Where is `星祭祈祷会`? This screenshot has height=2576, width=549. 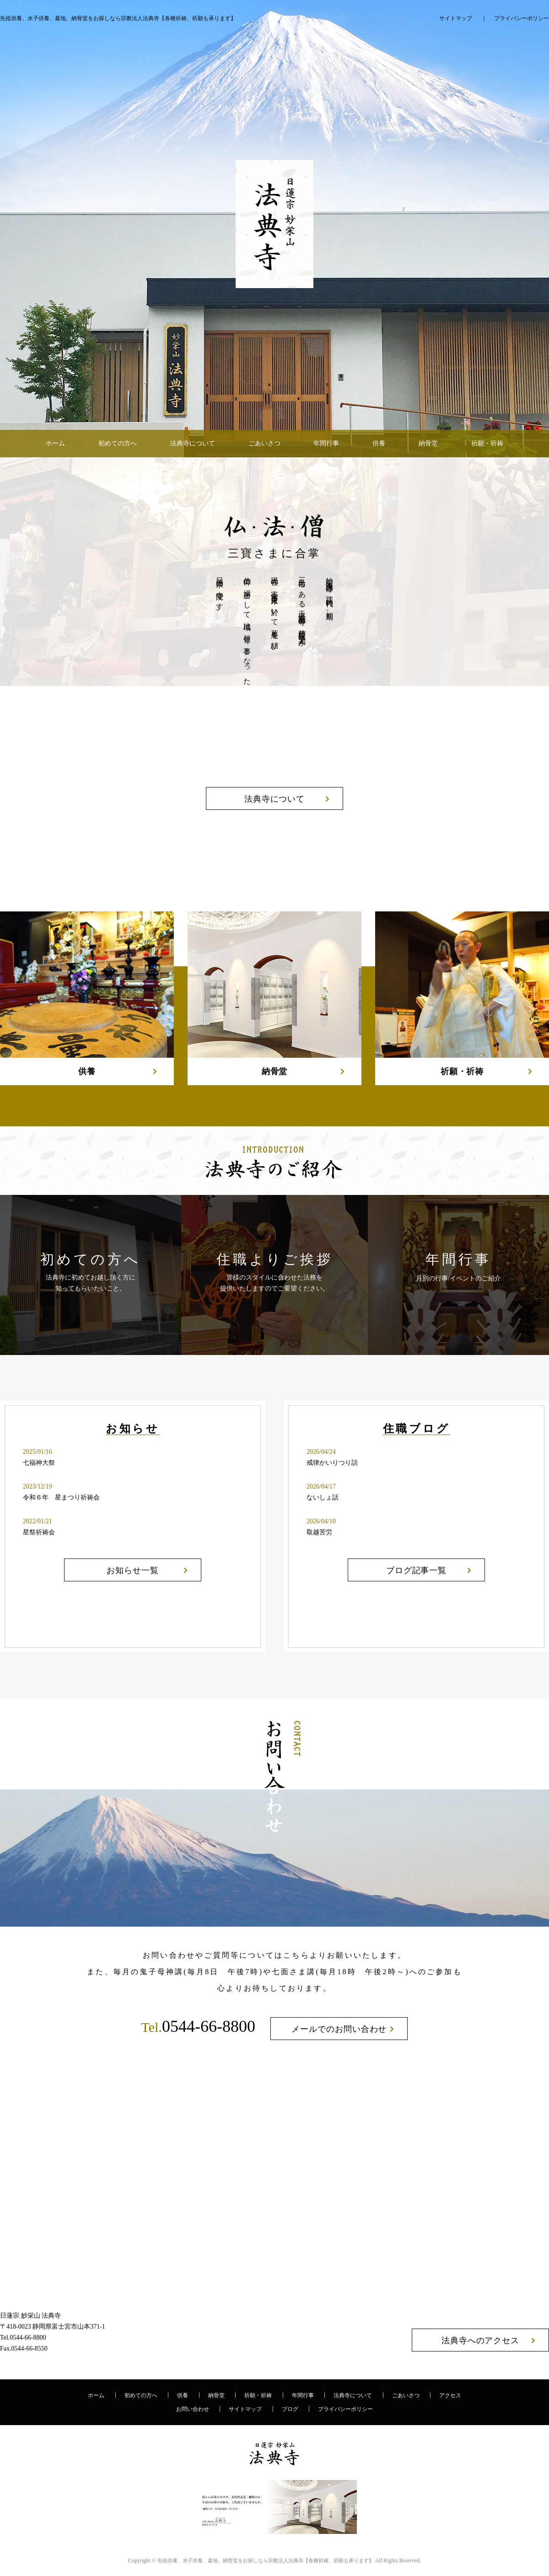
星祭祈祷会 is located at coordinates (39, 1532).